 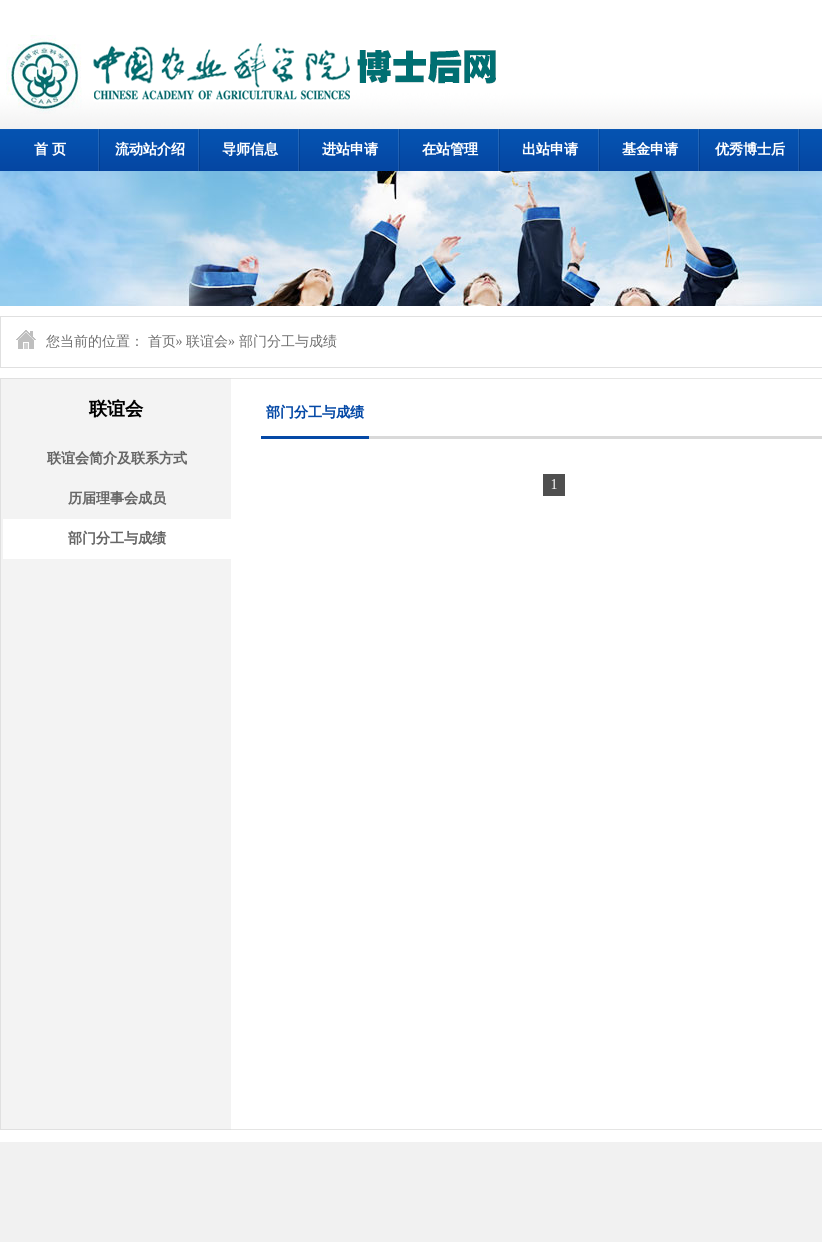 I want to click on 首页, so click(x=162, y=341).